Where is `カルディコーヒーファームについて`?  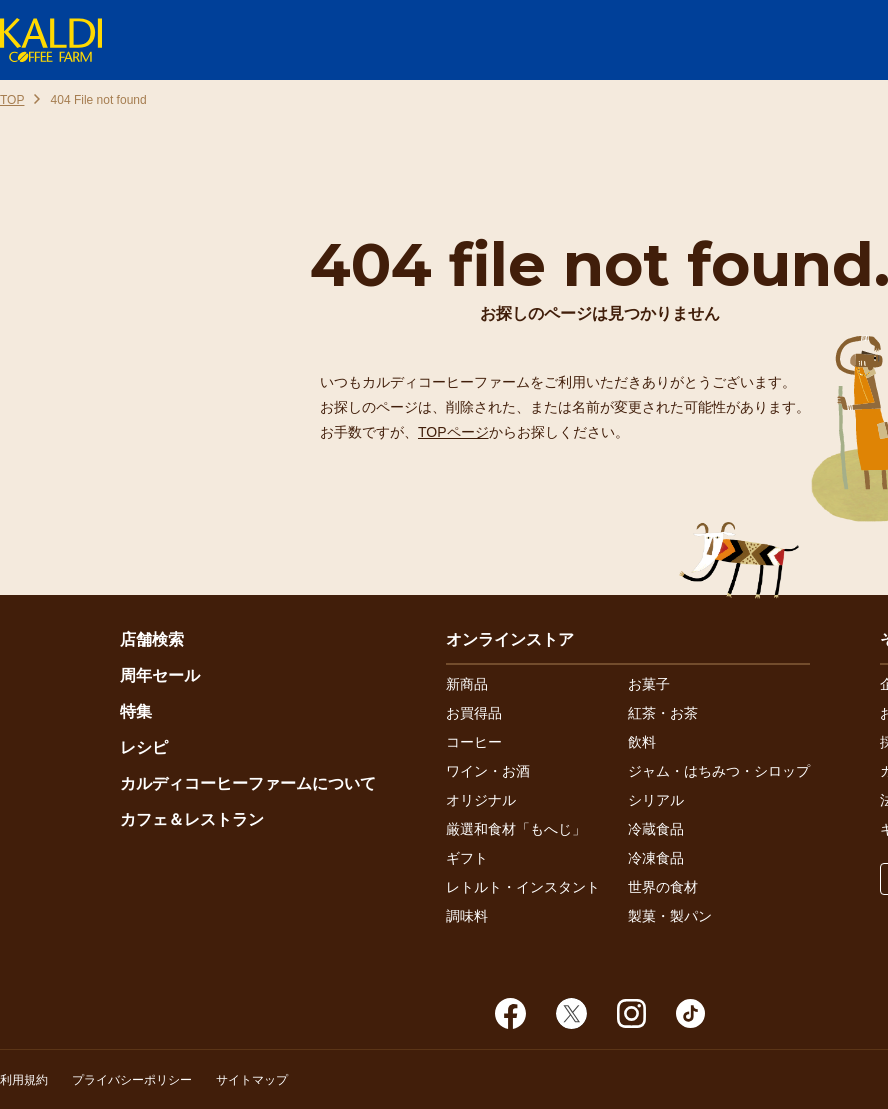 カルディコーヒーファームについて is located at coordinates (248, 783).